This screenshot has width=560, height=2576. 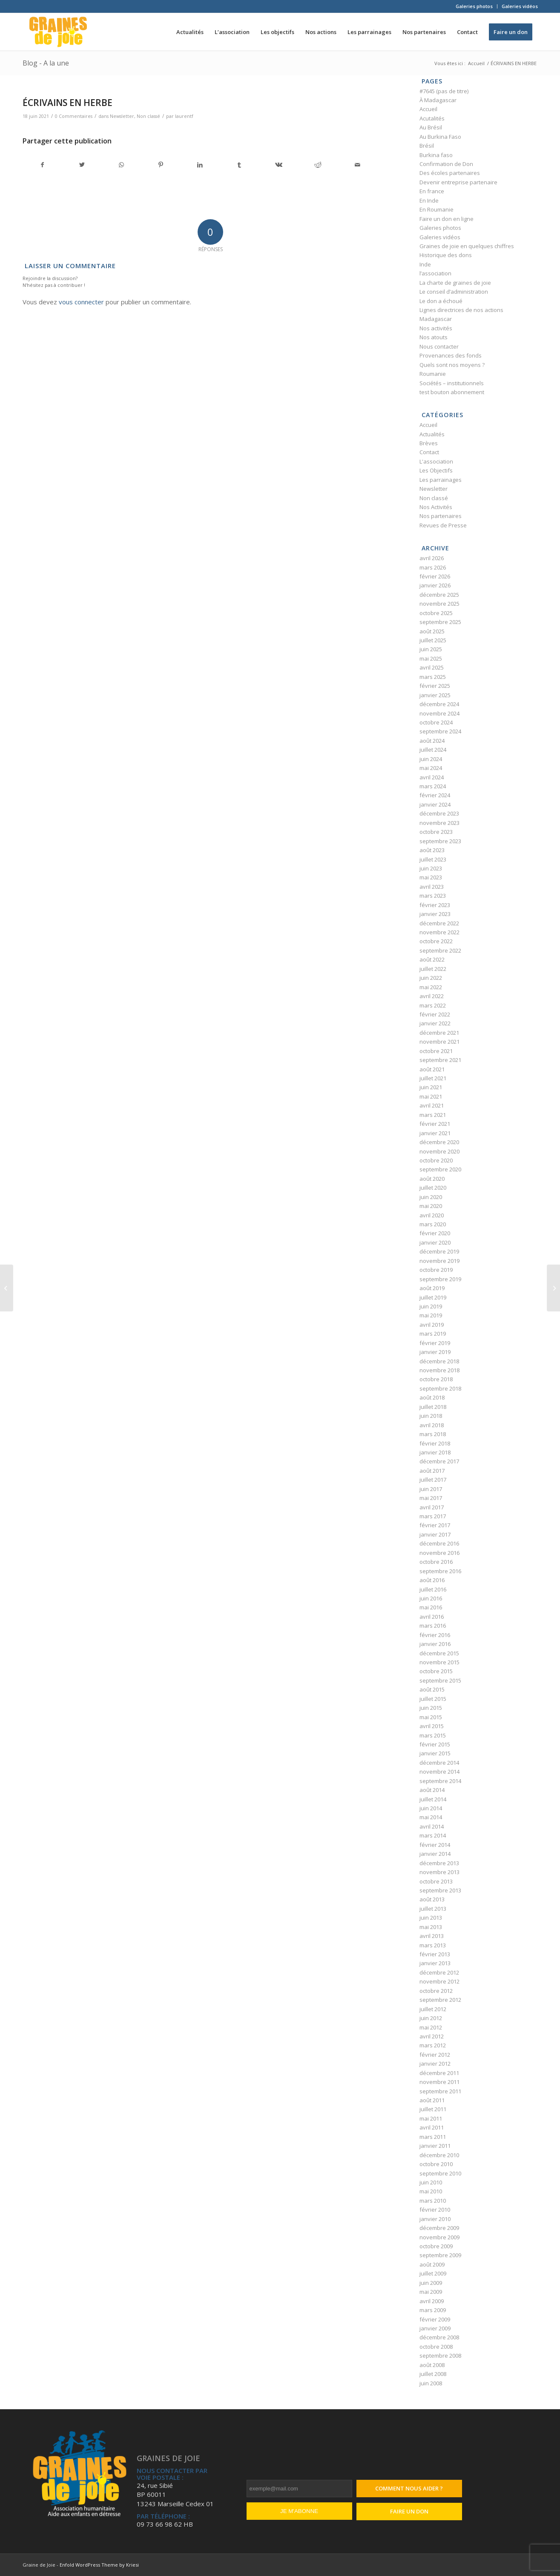 What do you see at coordinates (436, 155) in the screenshot?
I see `Burkina faso` at bounding box center [436, 155].